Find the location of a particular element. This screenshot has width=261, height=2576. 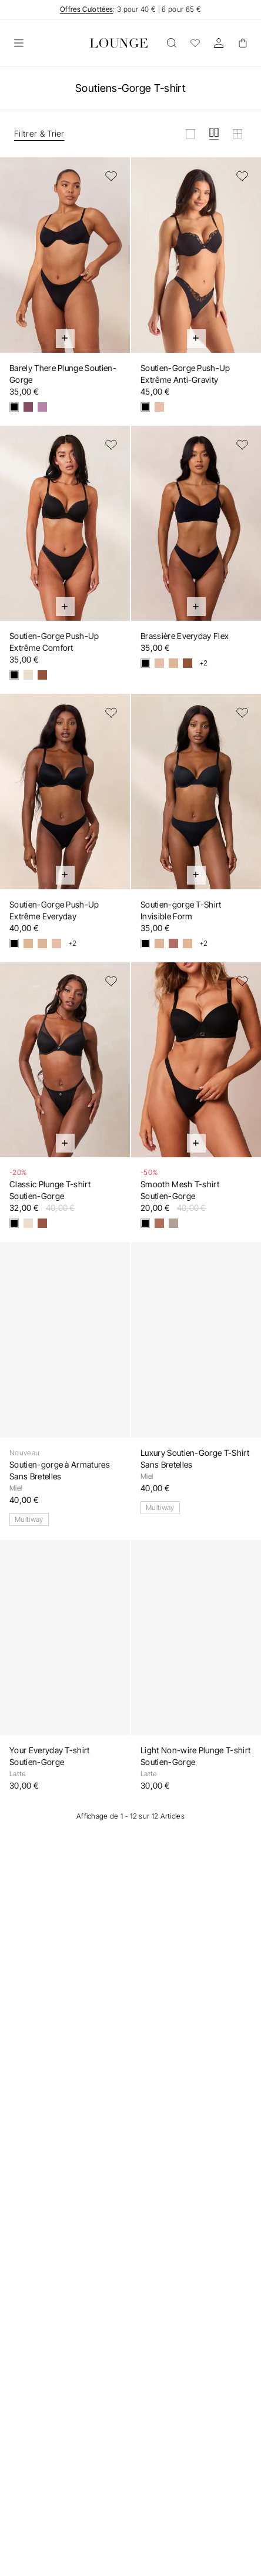

[Latte] is located at coordinates (28, 675).